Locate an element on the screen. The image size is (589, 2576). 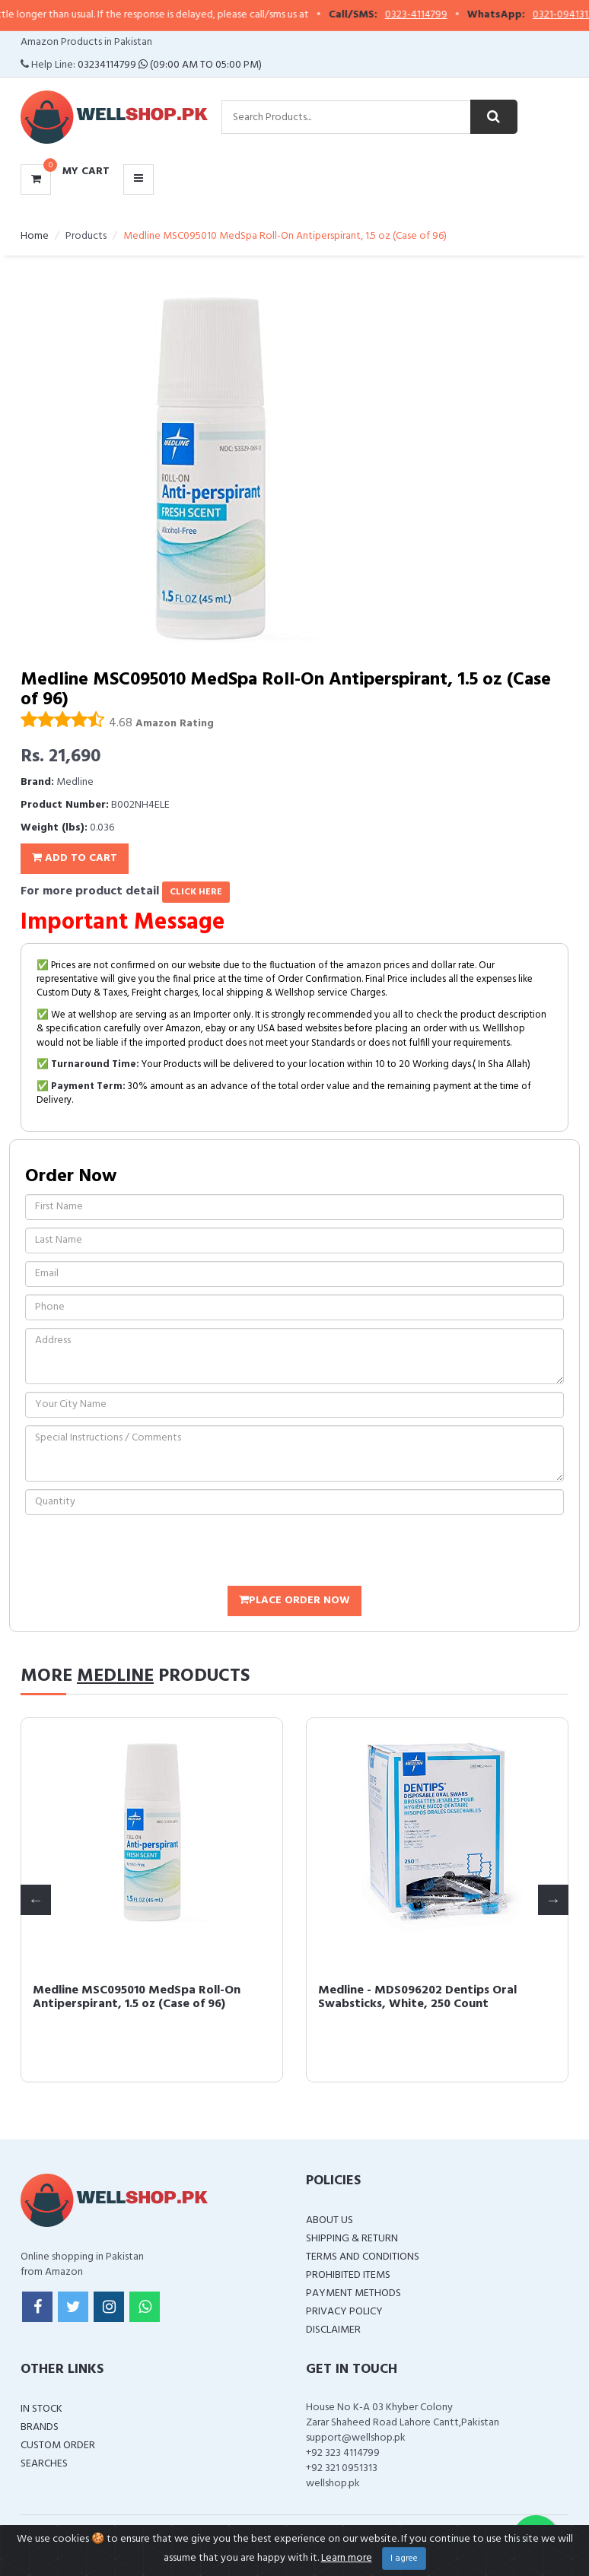
Brands is located at coordinates (40, 2427).